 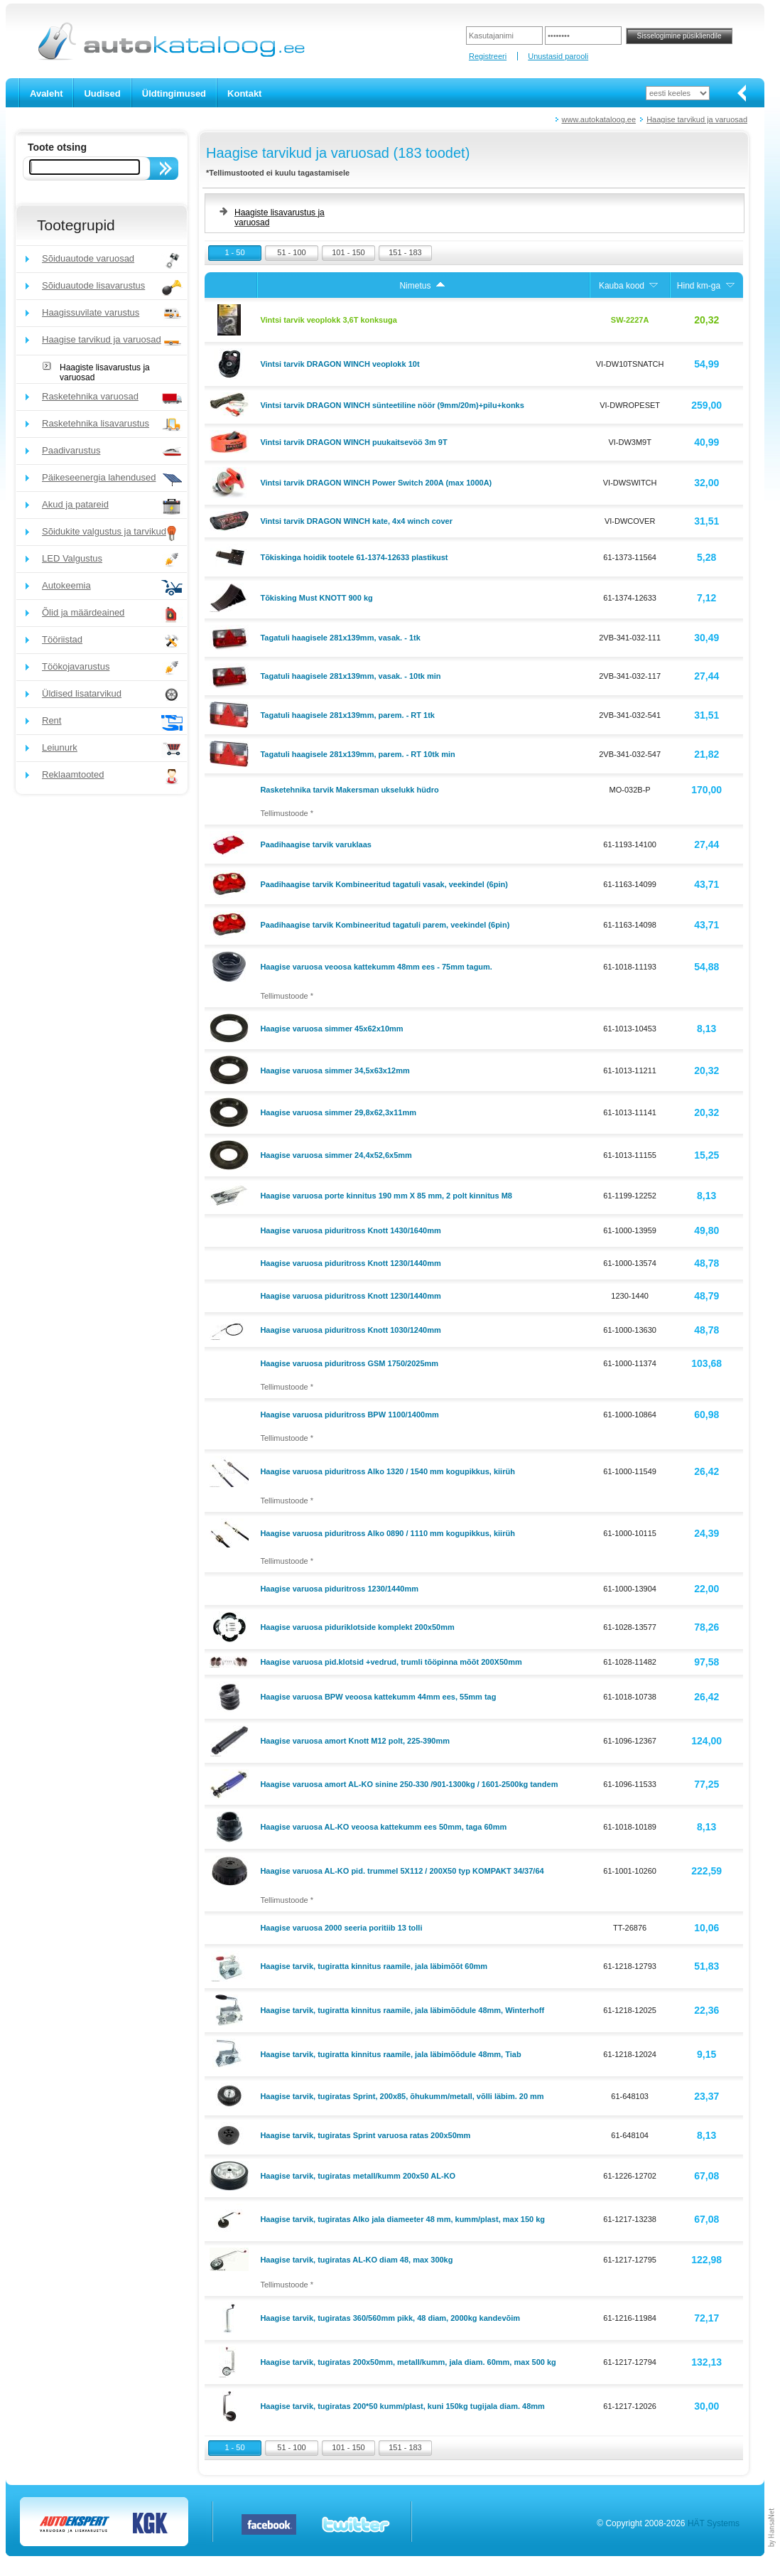 I want to click on Registreeri, so click(x=488, y=56).